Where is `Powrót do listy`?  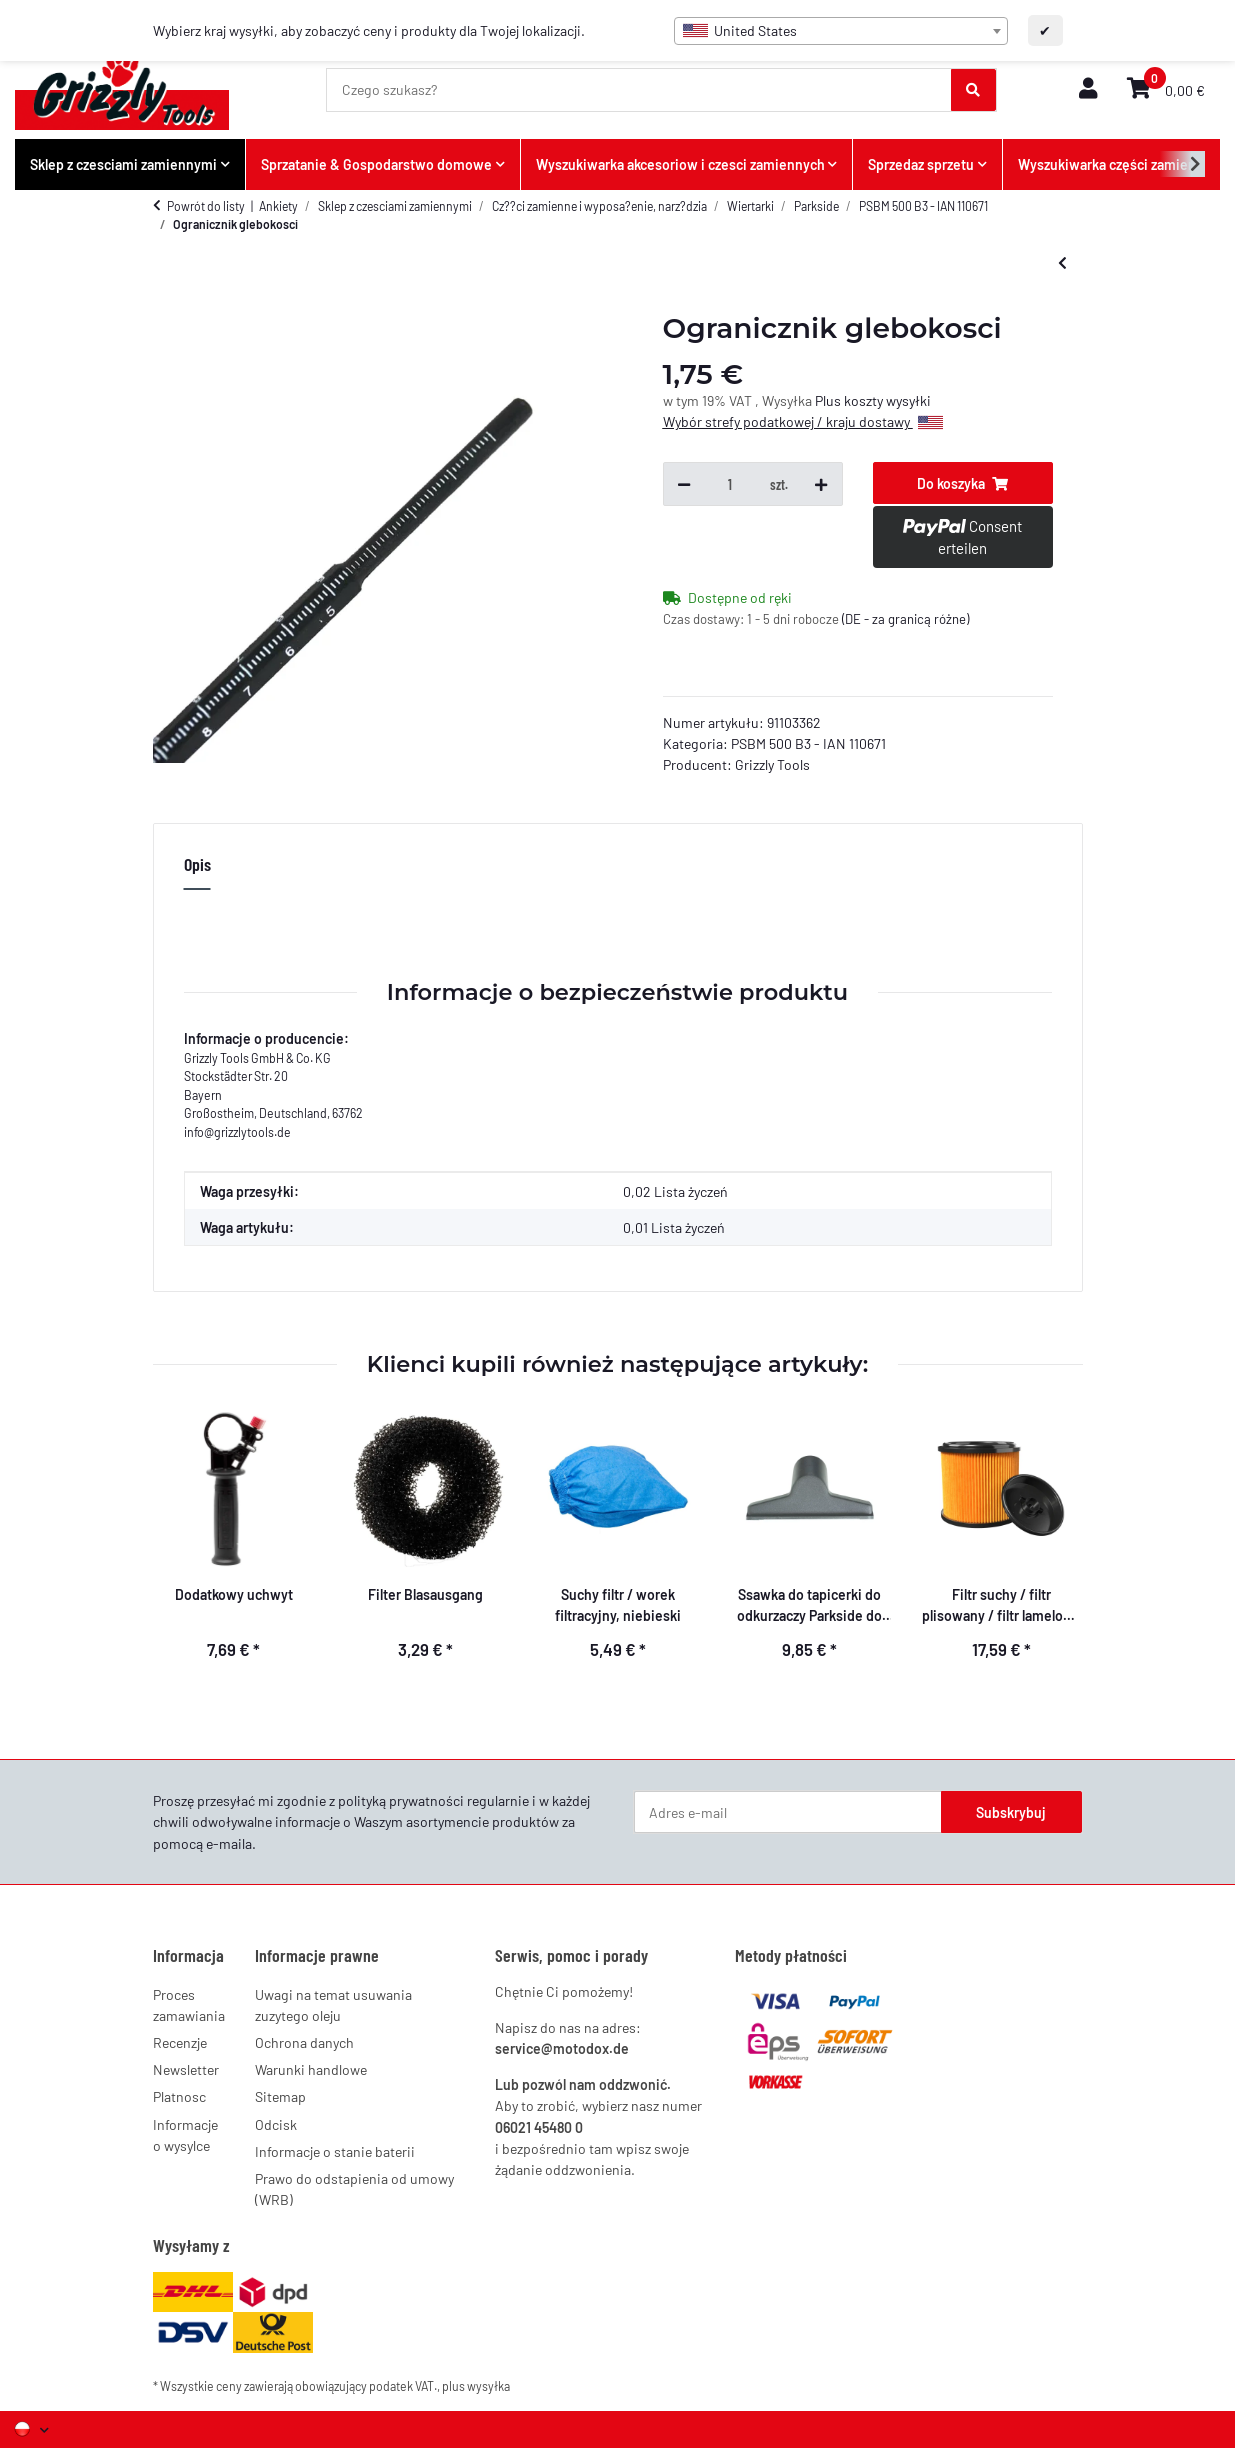
Powrót do listy is located at coordinates (206, 206).